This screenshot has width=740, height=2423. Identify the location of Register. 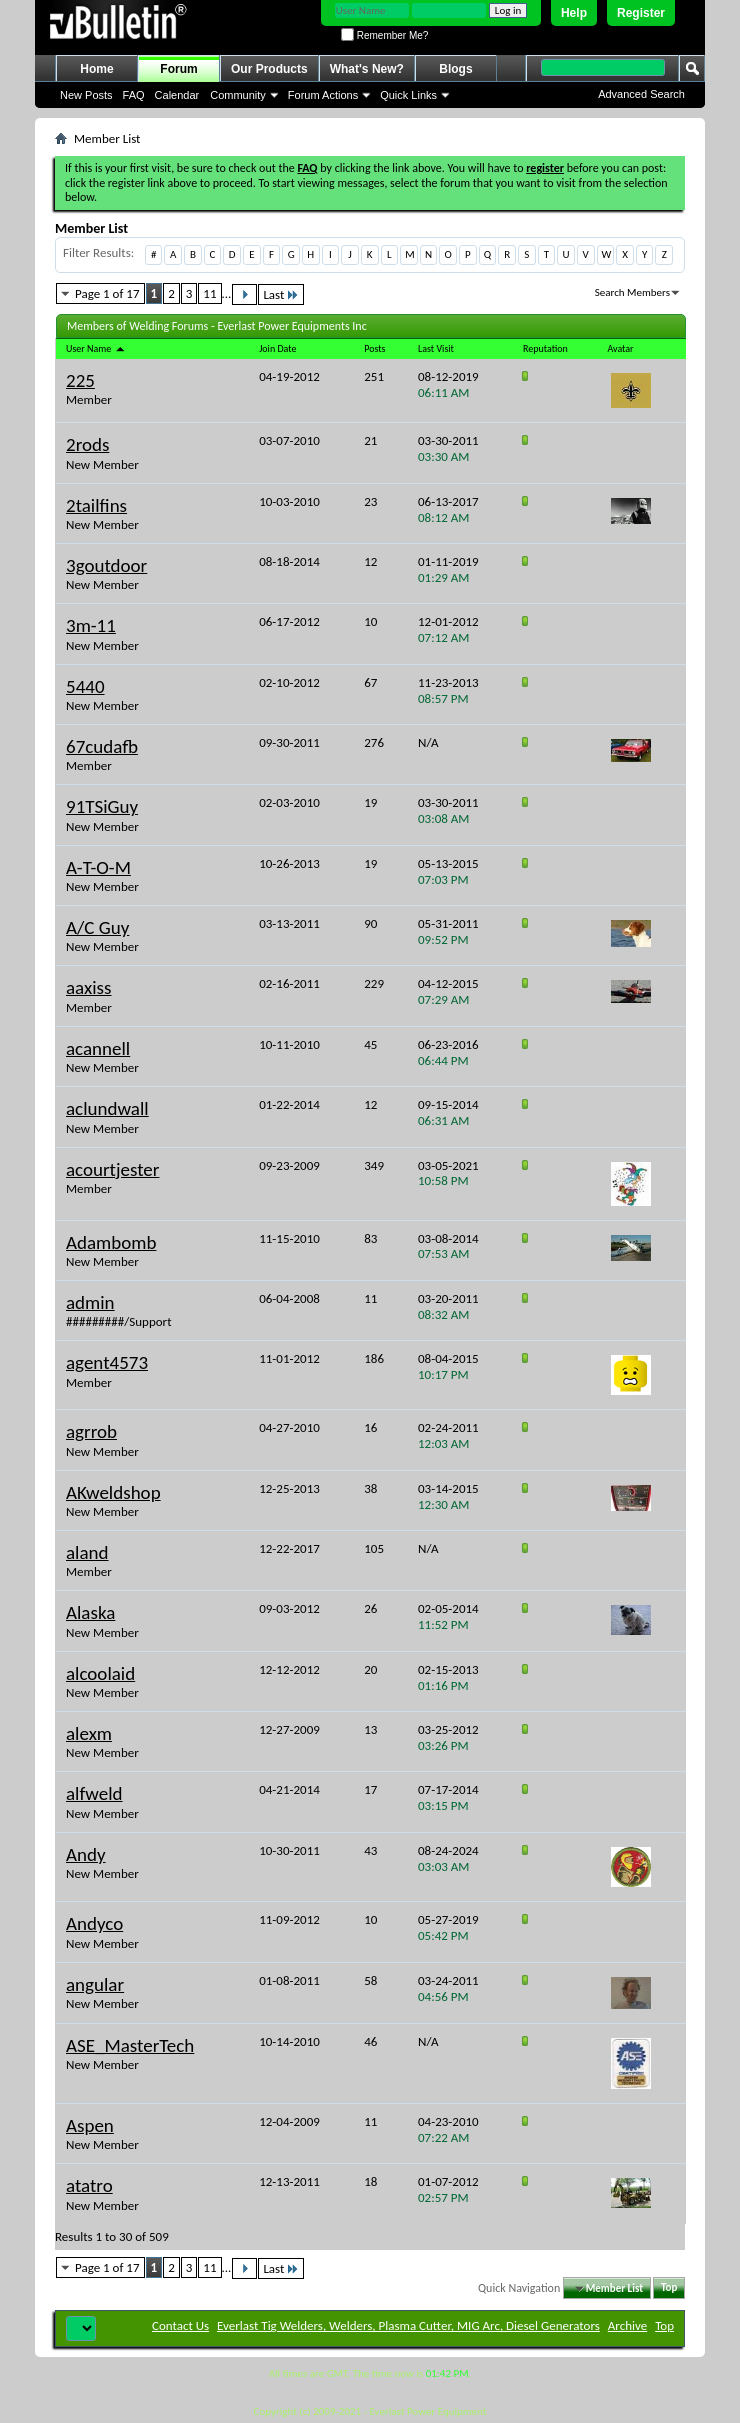
(641, 13).